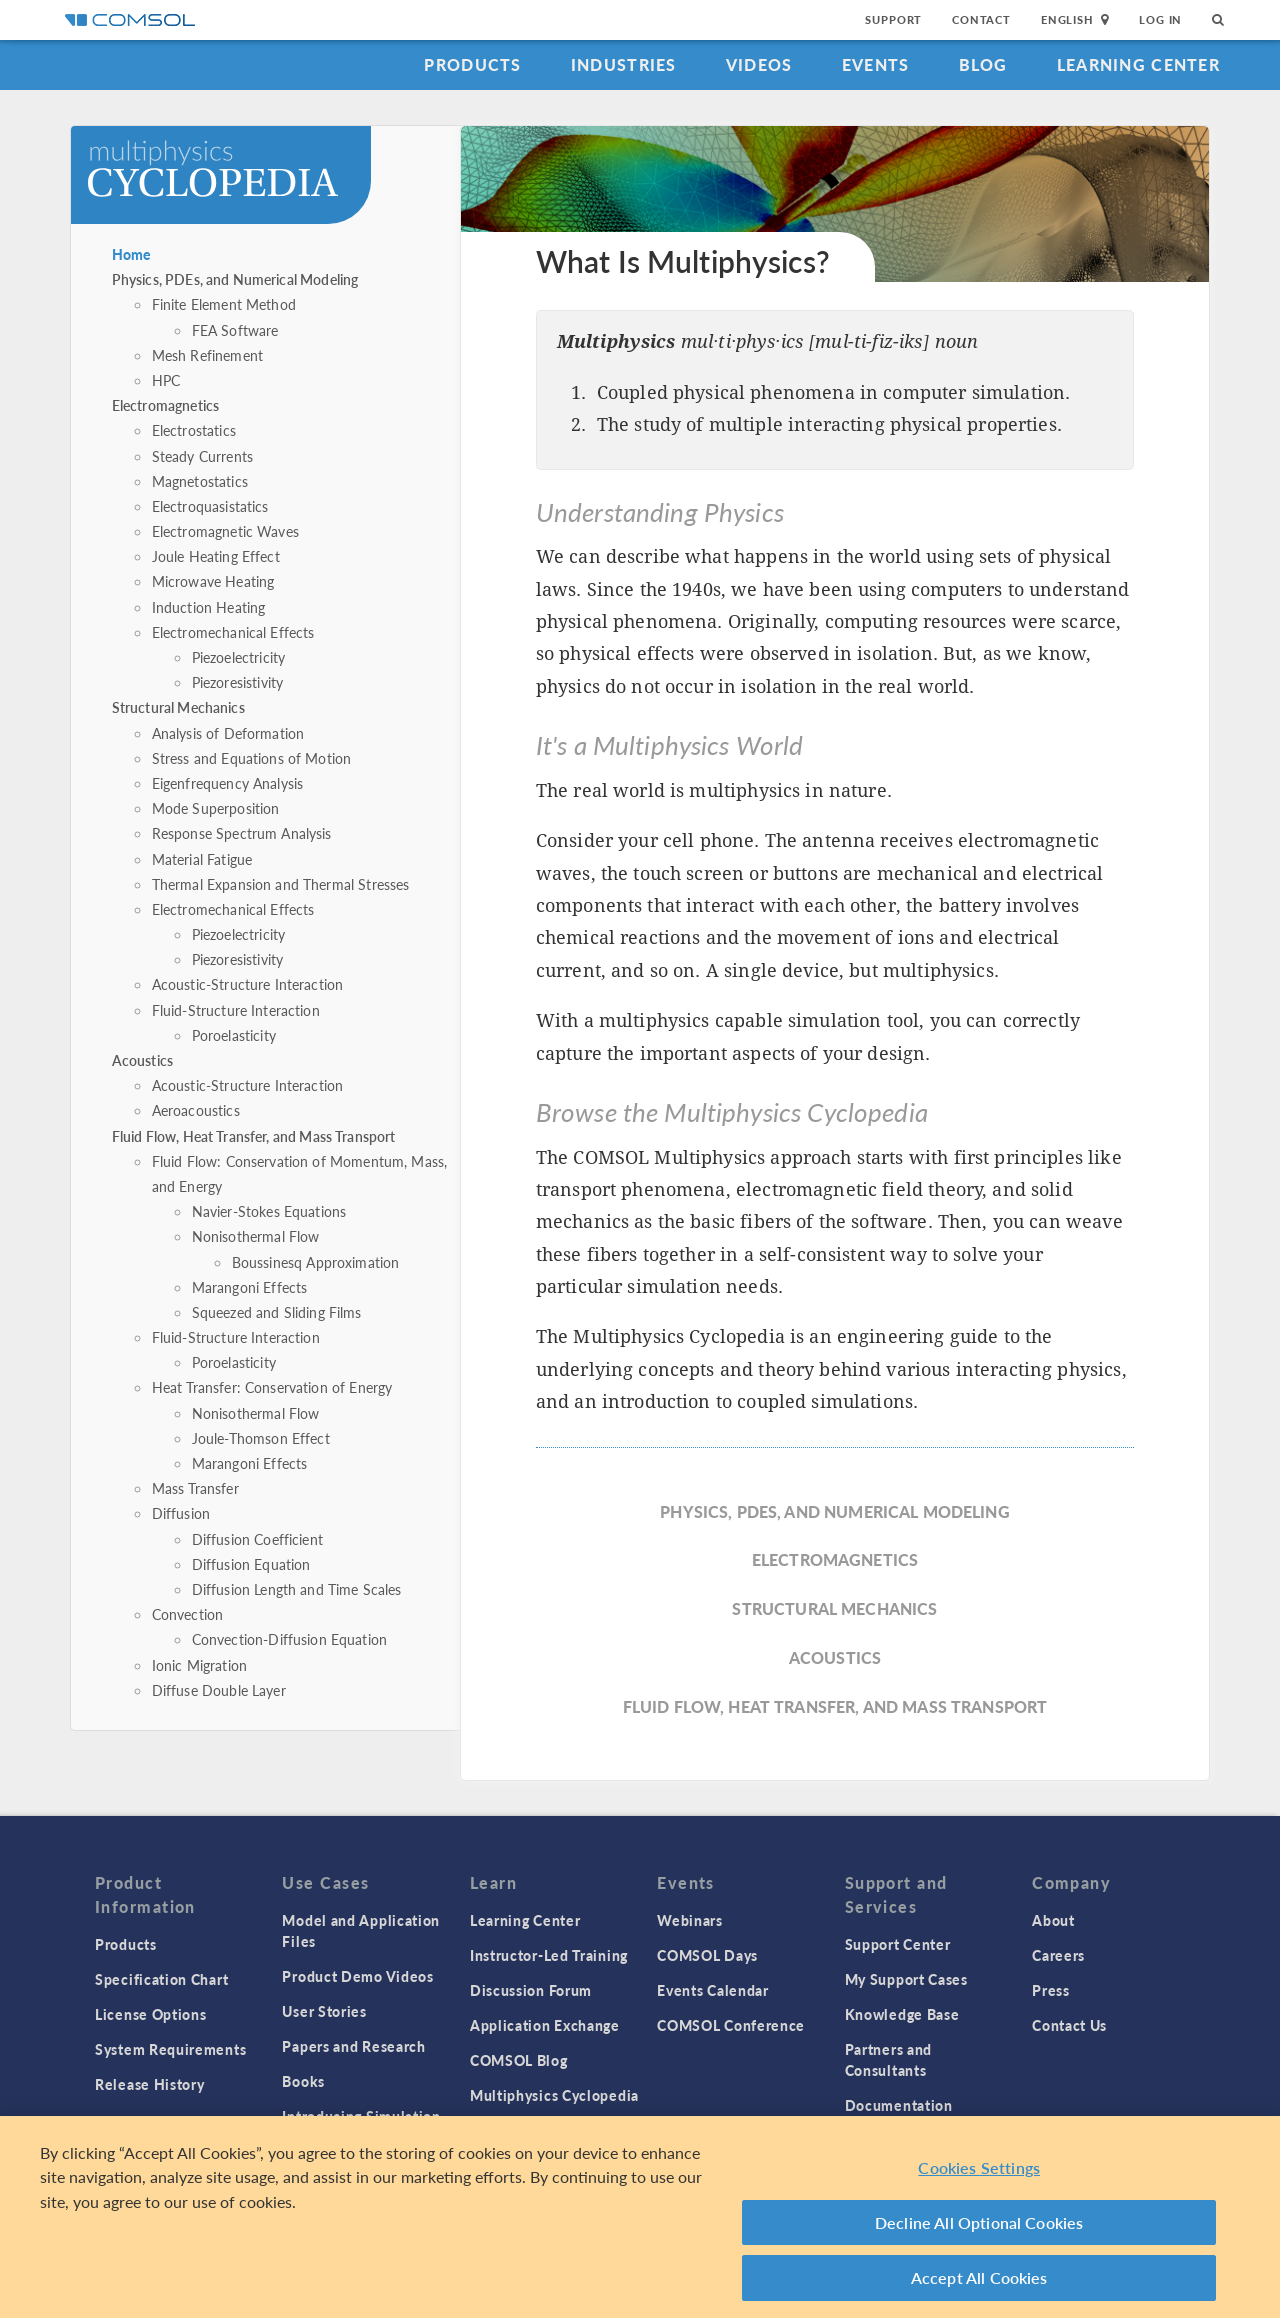  Describe the element at coordinates (281, 884) in the screenshot. I see `Thermal Expansion and Thermal Stresses` at that location.